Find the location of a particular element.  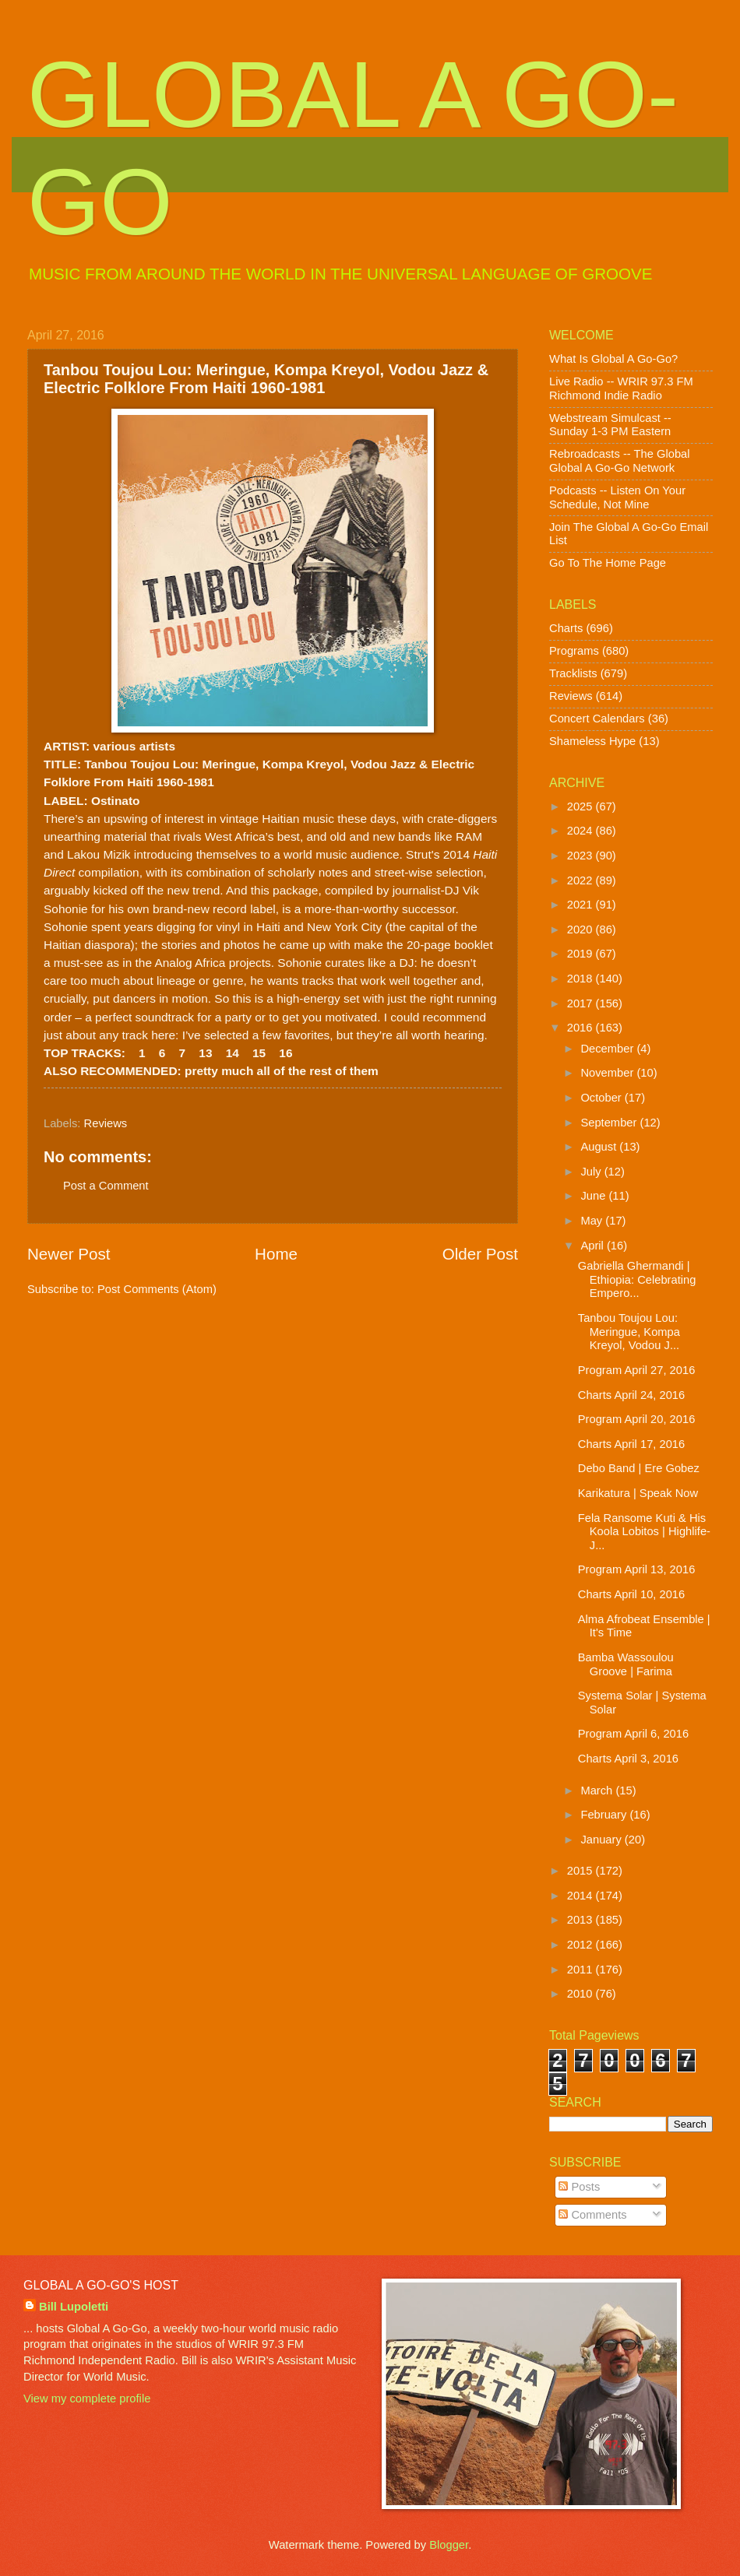

2018 is located at coordinates (581, 978).